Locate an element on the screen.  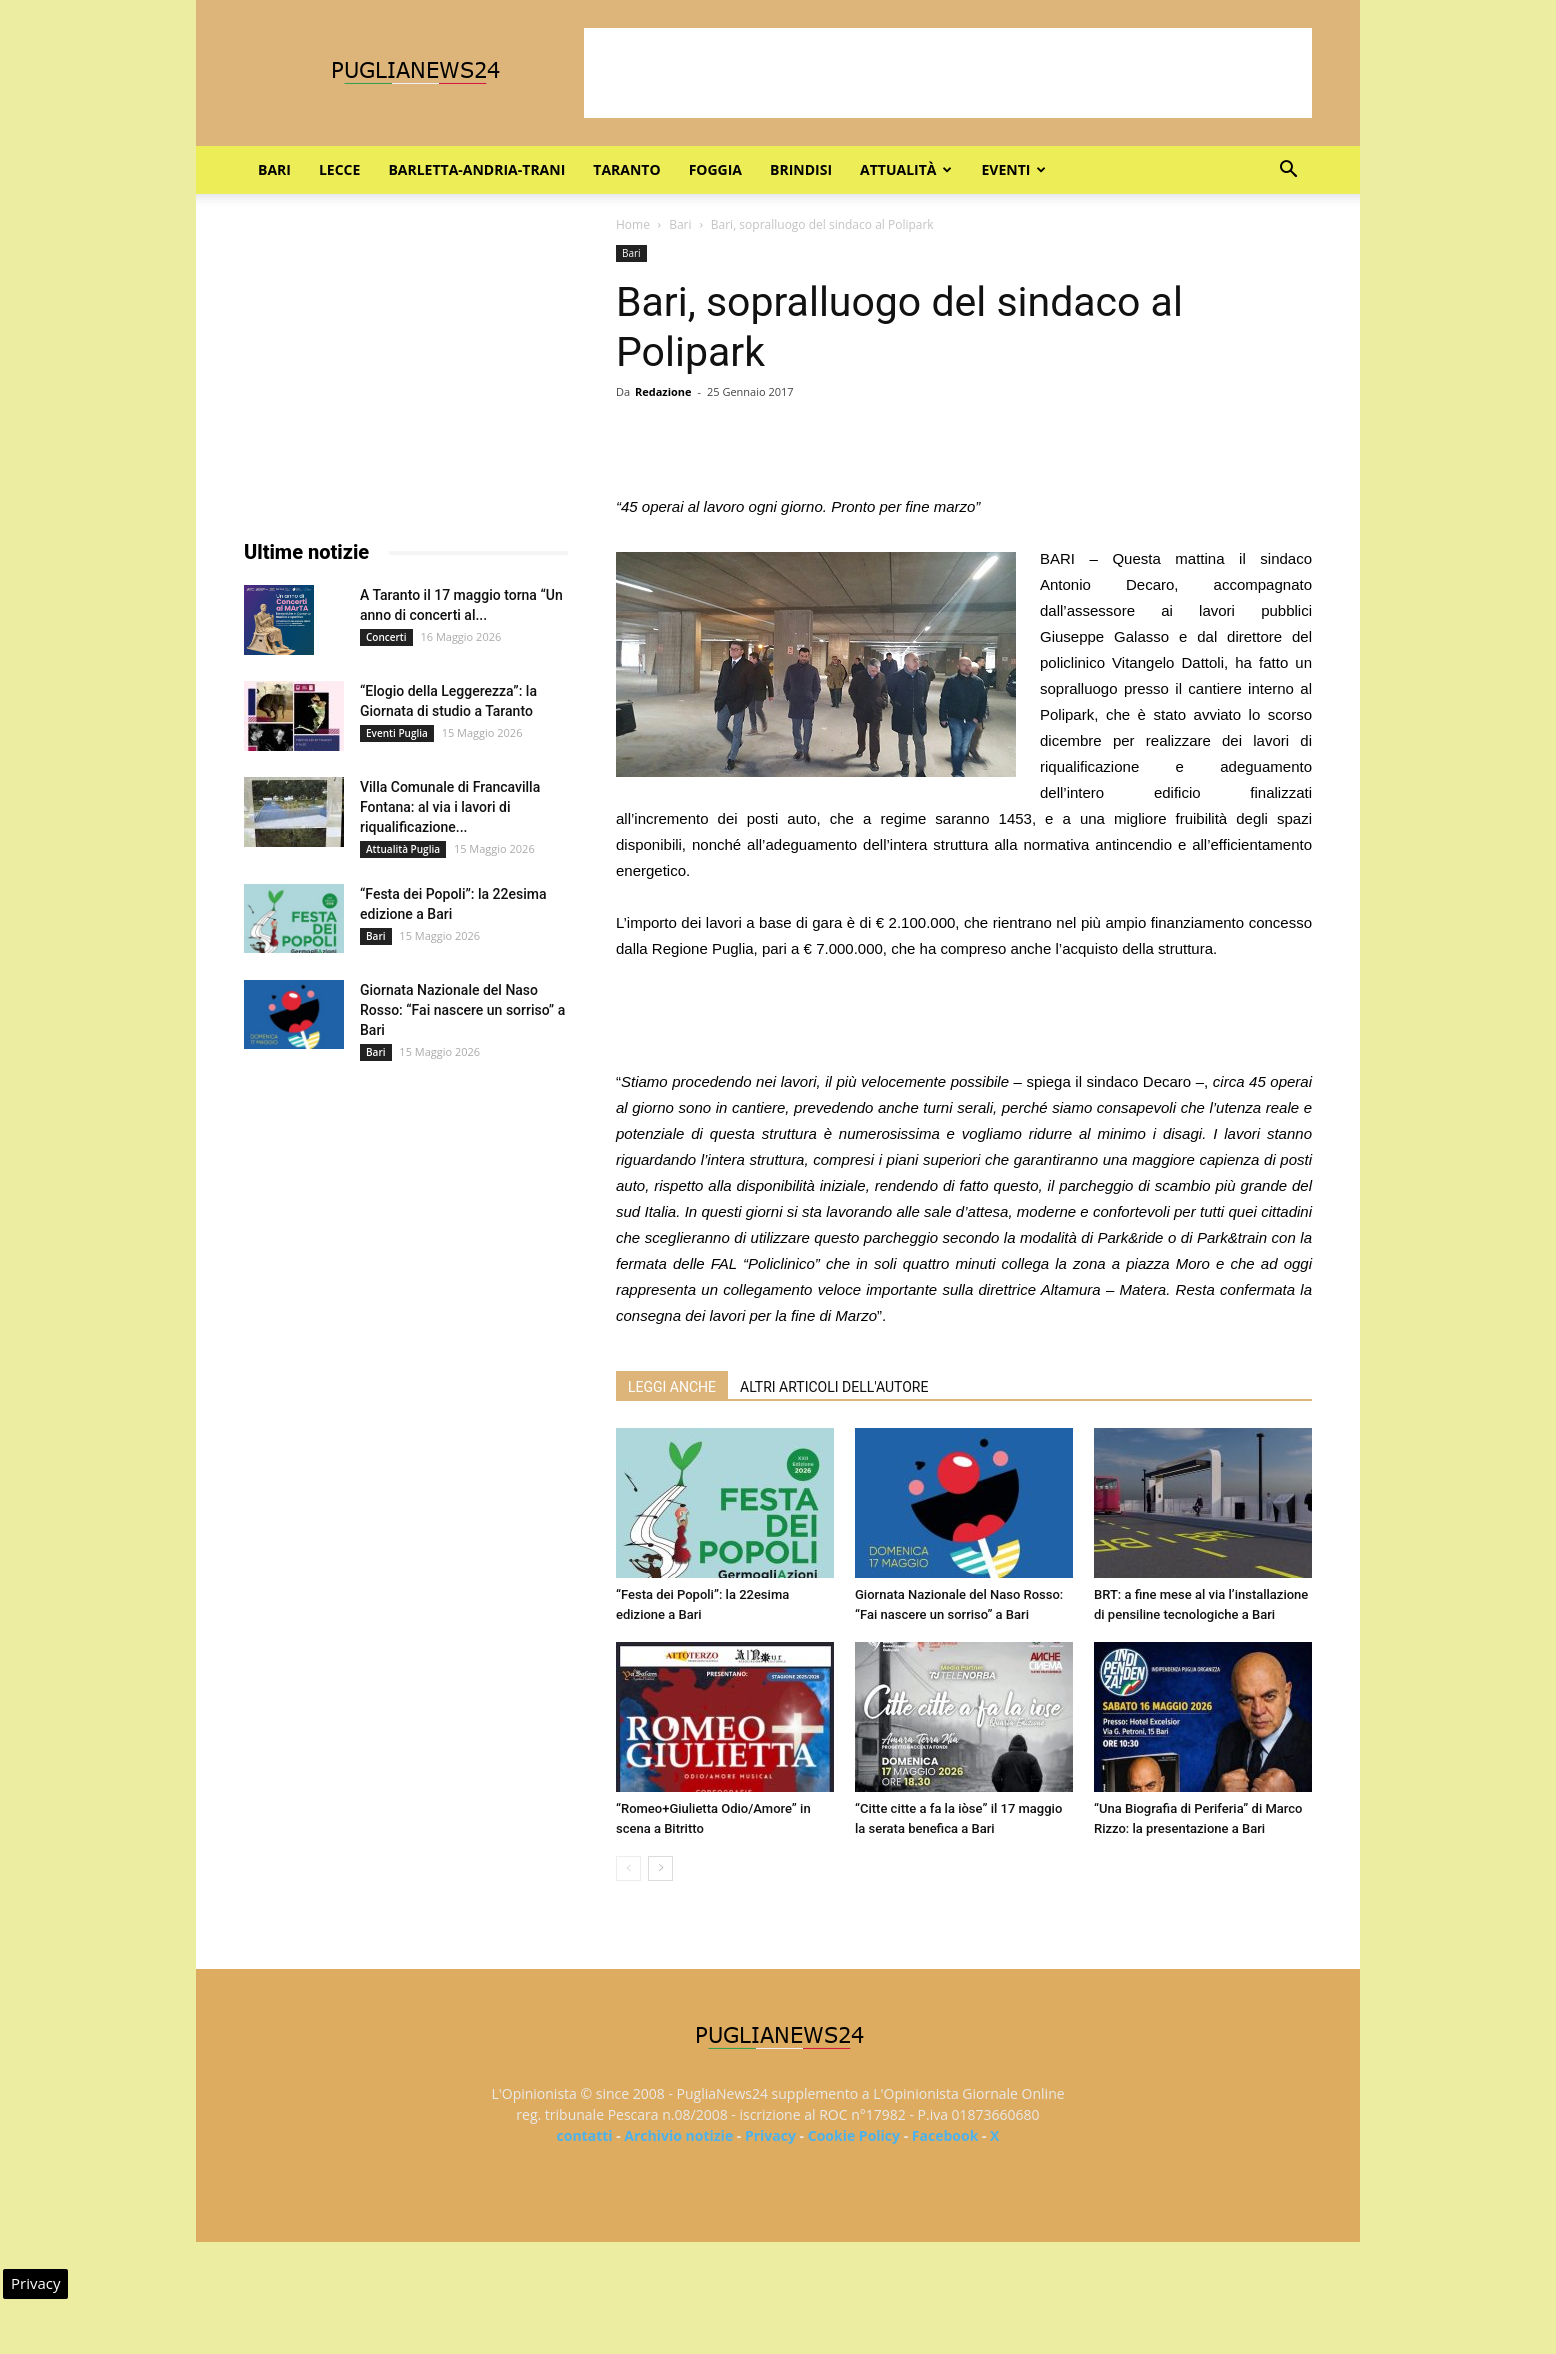
Giornata Nazionale del Naso Rosso: “Fai nascere un sorriso” a Bari is located at coordinates (462, 1010).